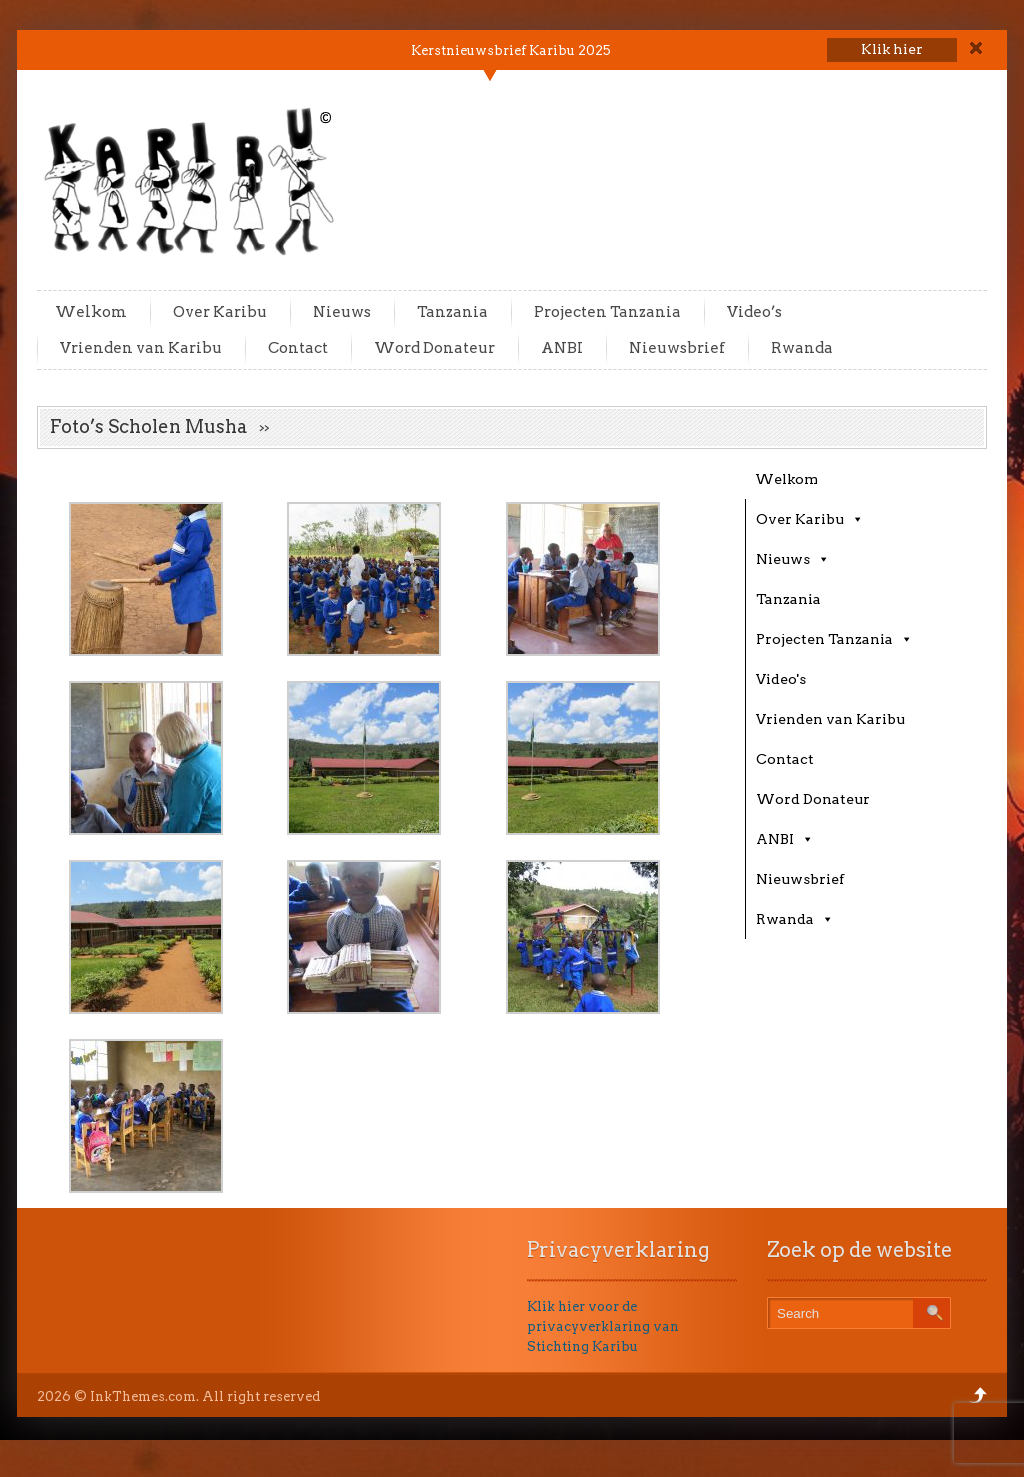 The image size is (1024, 1477). Describe the element at coordinates (754, 312) in the screenshot. I see `Video’s` at that location.